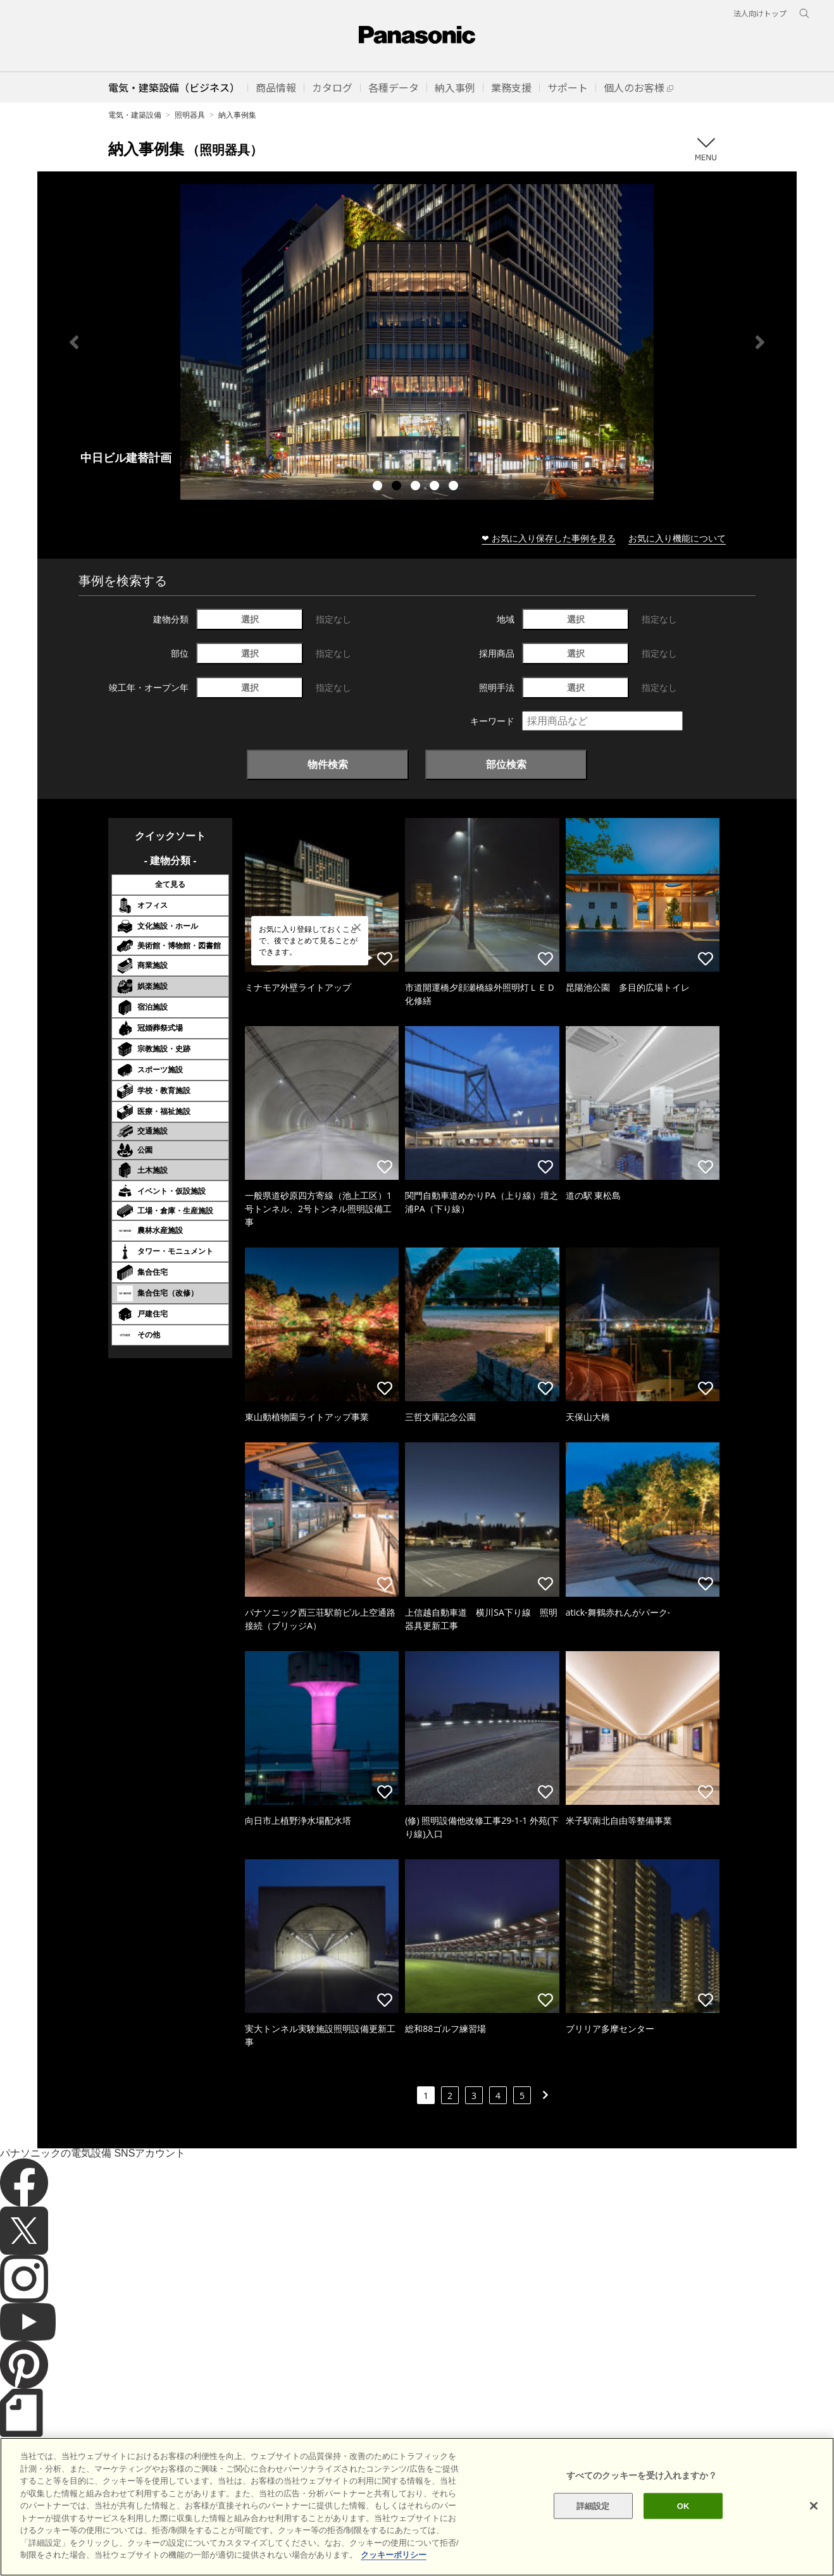 The image size is (834, 2576). What do you see at coordinates (190, 114) in the screenshot?
I see `照明器具` at bounding box center [190, 114].